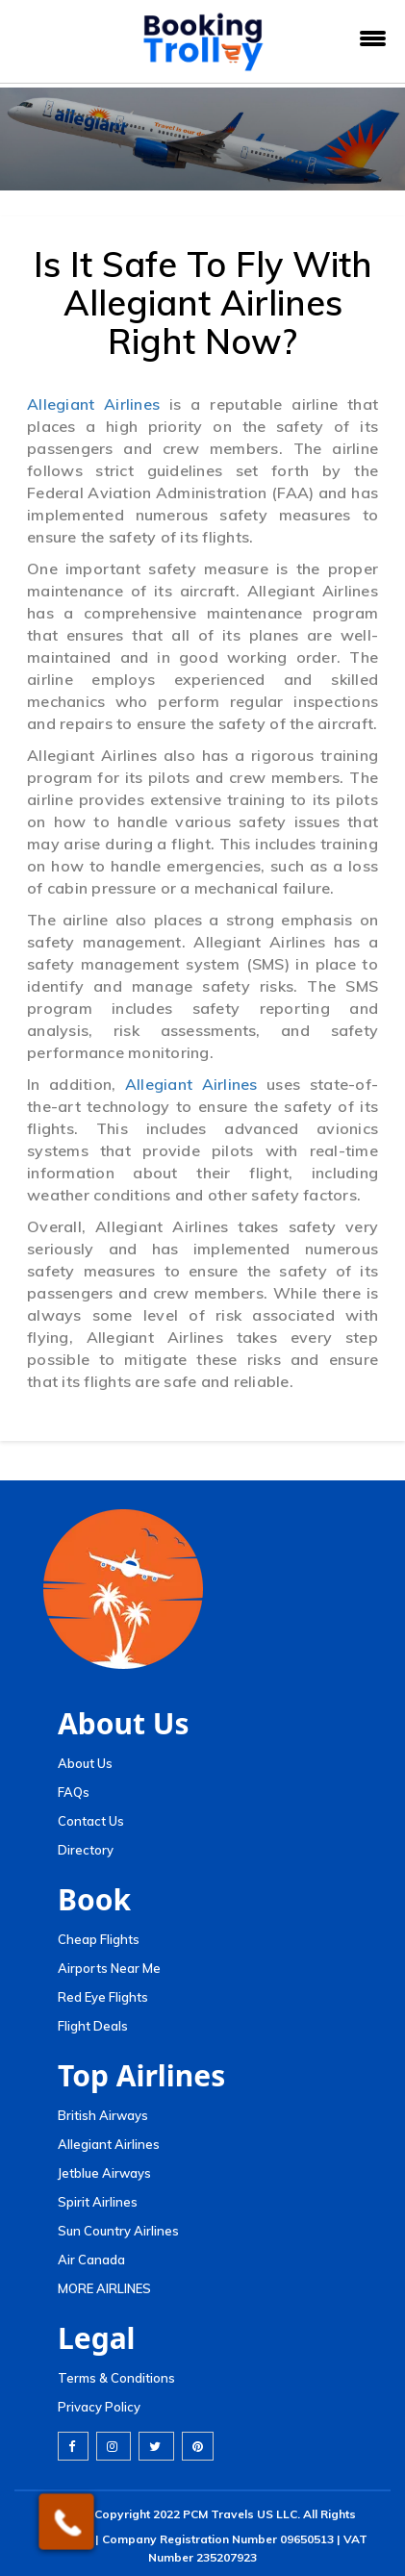 The height and width of the screenshot is (2576, 405). Describe the element at coordinates (85, 1763) in the screenshot. I see `About Us` at that location.